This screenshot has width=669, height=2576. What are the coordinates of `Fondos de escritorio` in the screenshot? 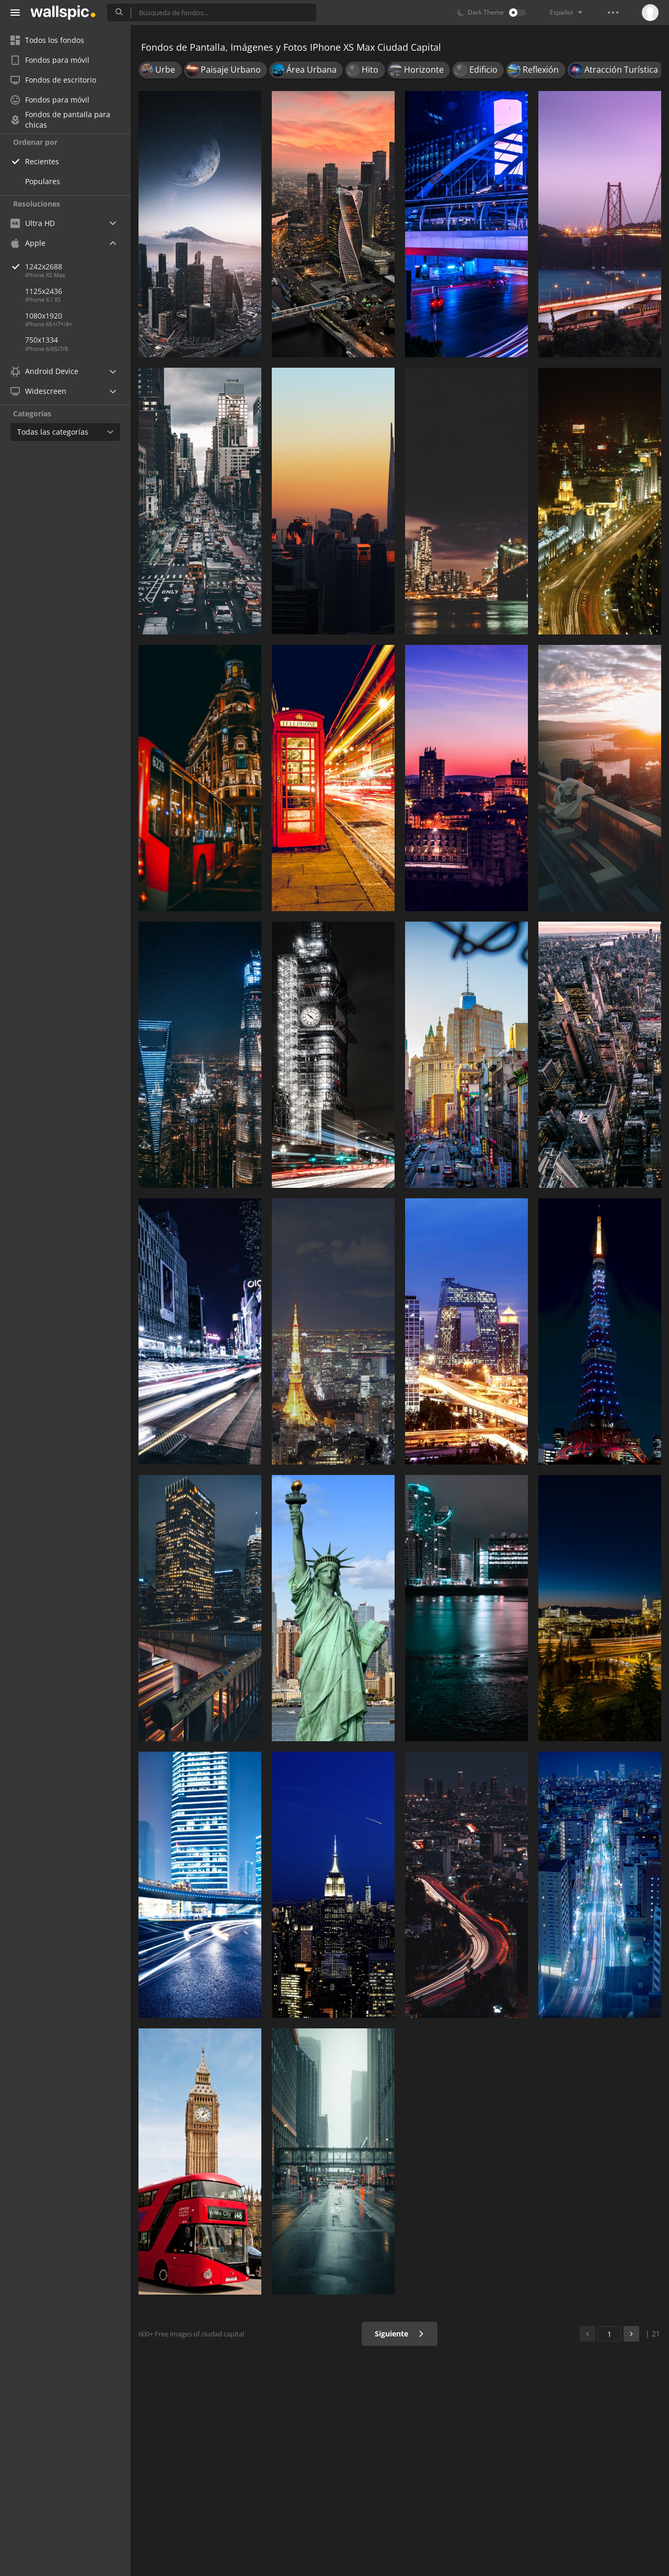 It's located at (53, 80).